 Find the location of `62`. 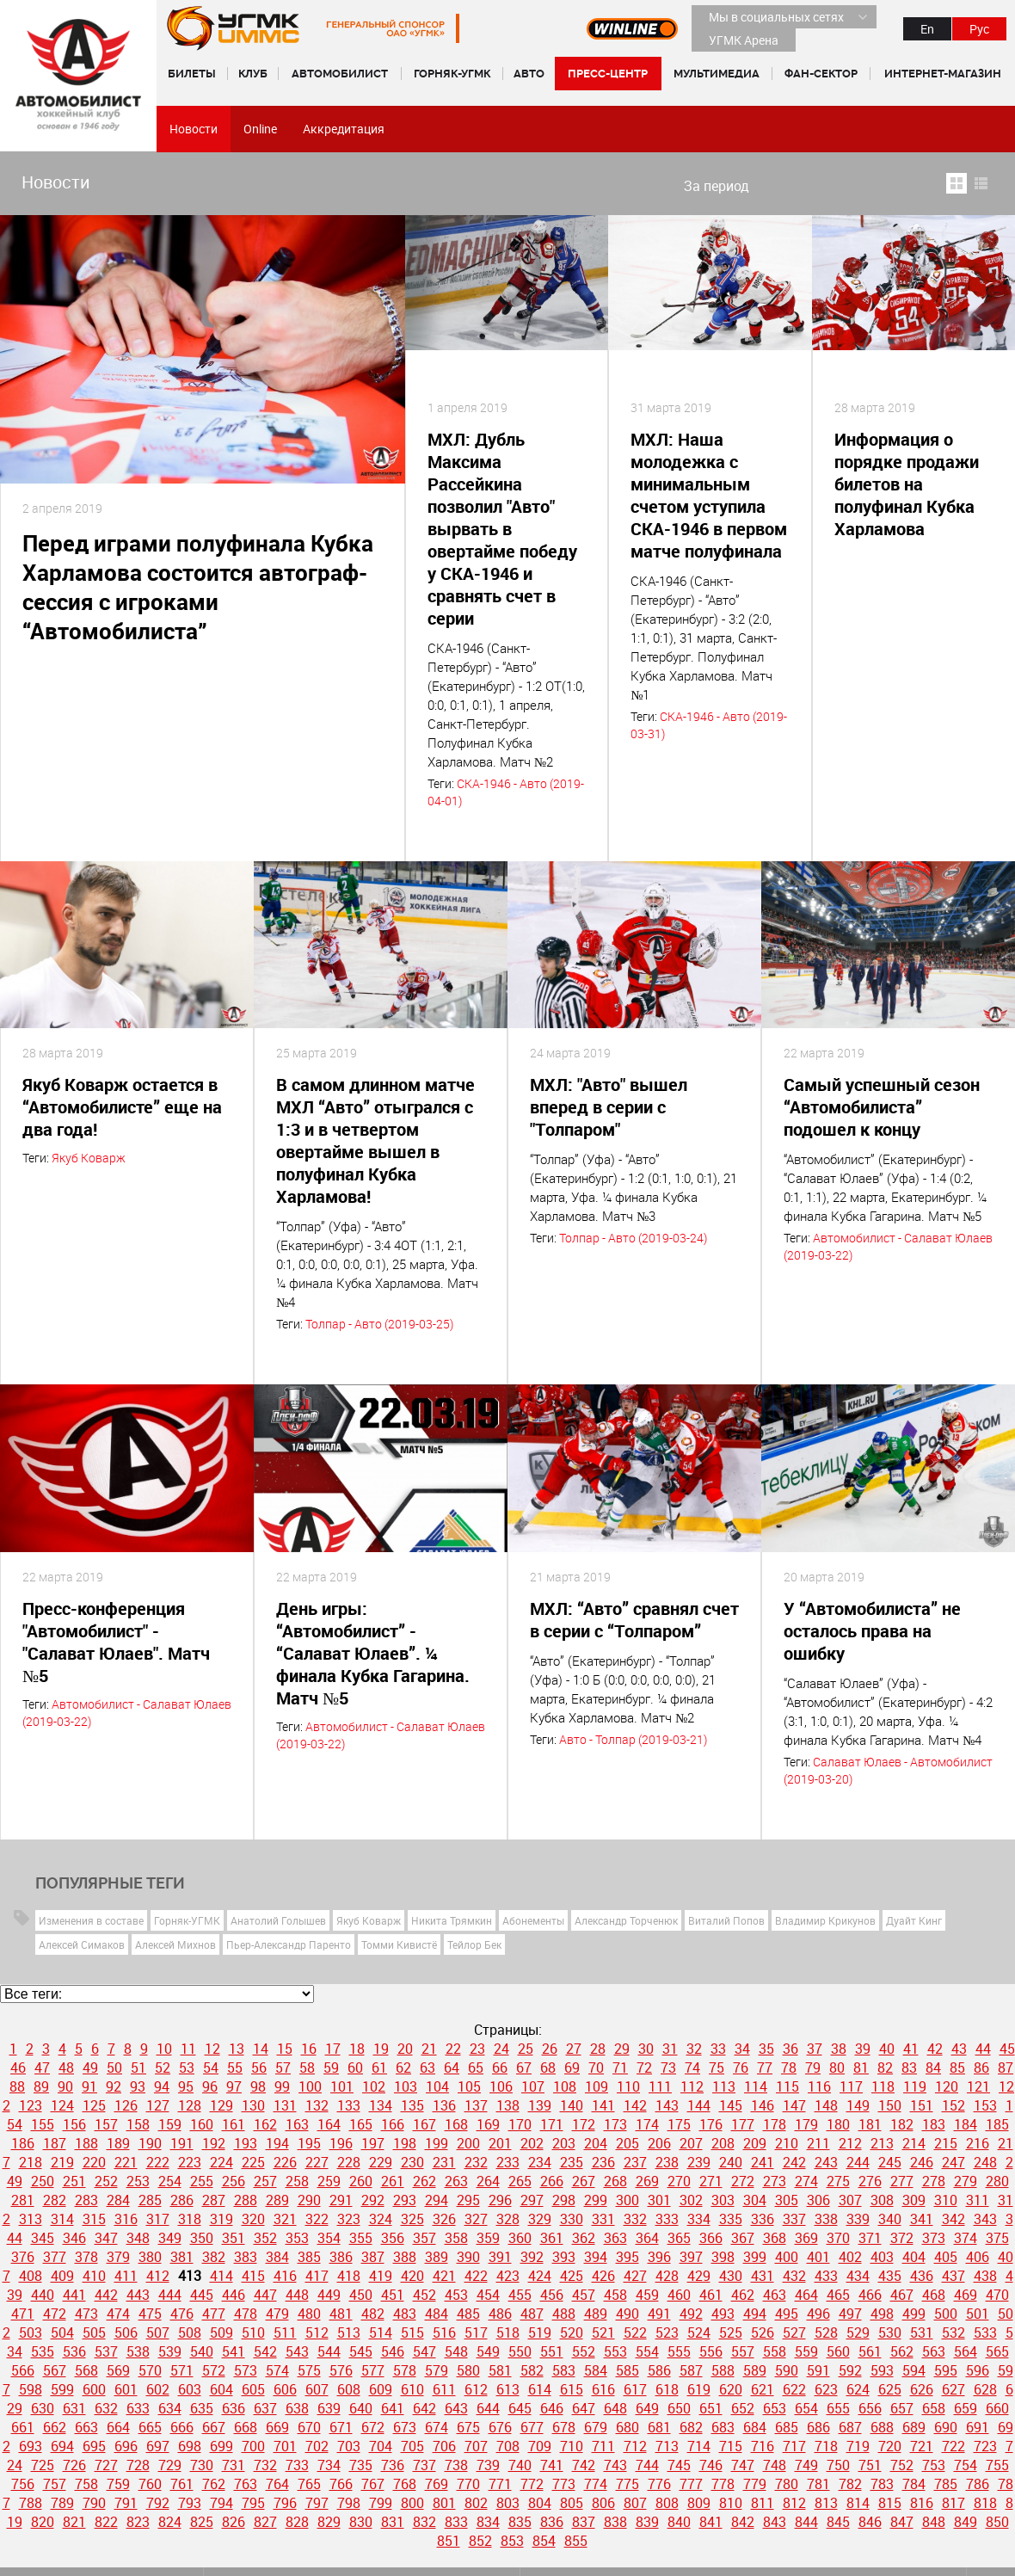

62 is located at coordinates (403, 2067).